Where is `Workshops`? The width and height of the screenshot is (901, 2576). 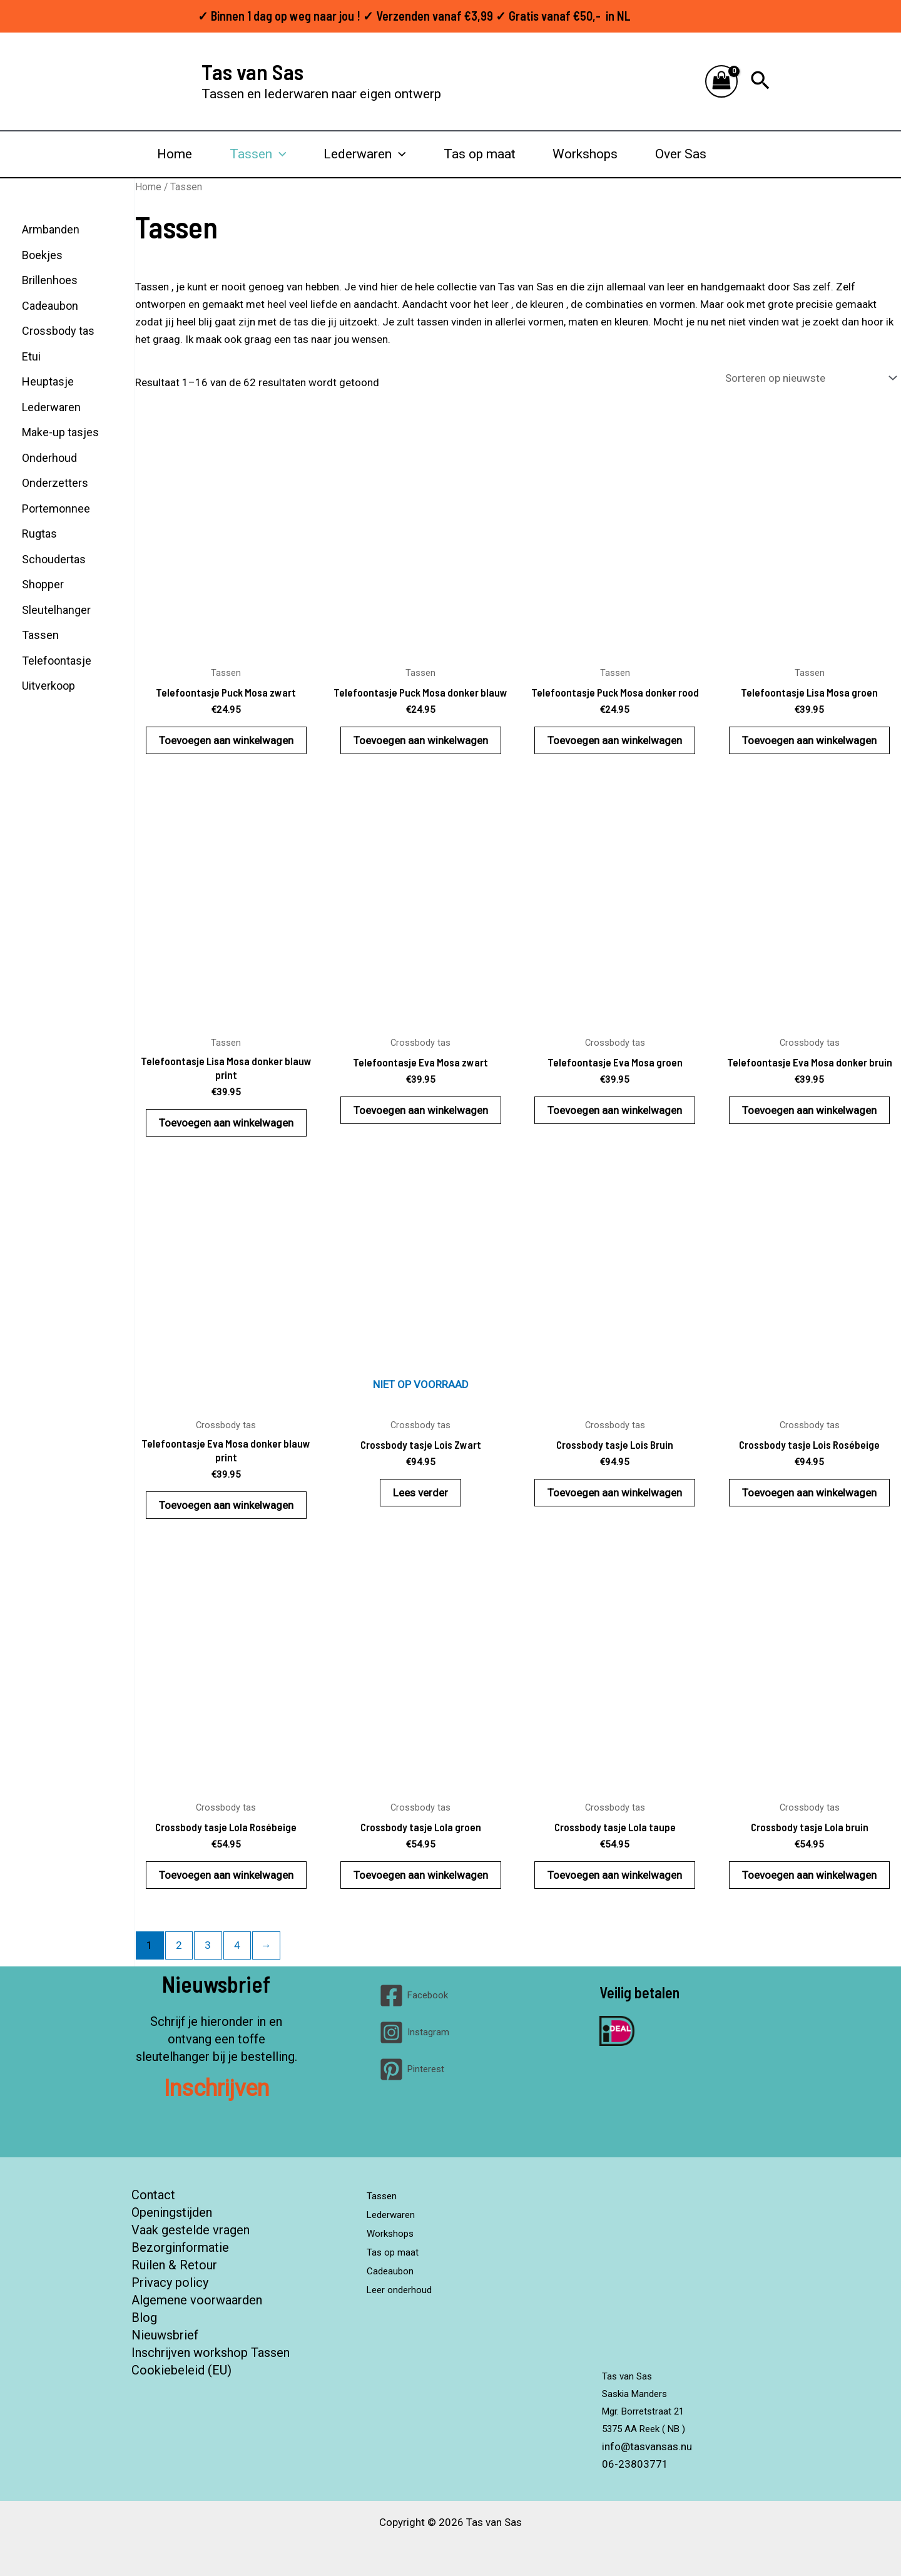
Workshops is located at coordinates (585, 153).